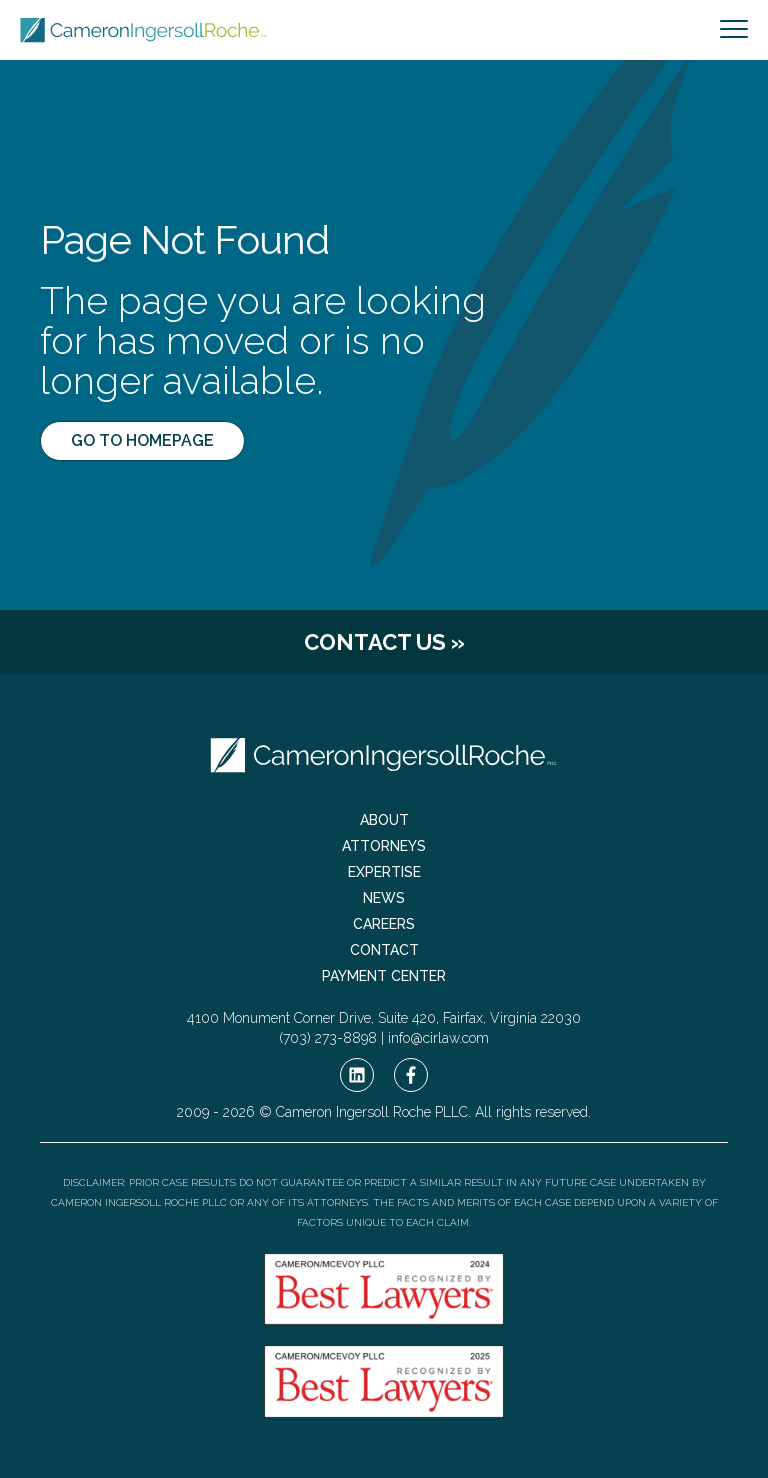 The width and height of the screenshot is (768, 1478). Describe the element at coordinates (438, 1038) in the screenshot. I see `info@cirlaw.com` at that location.